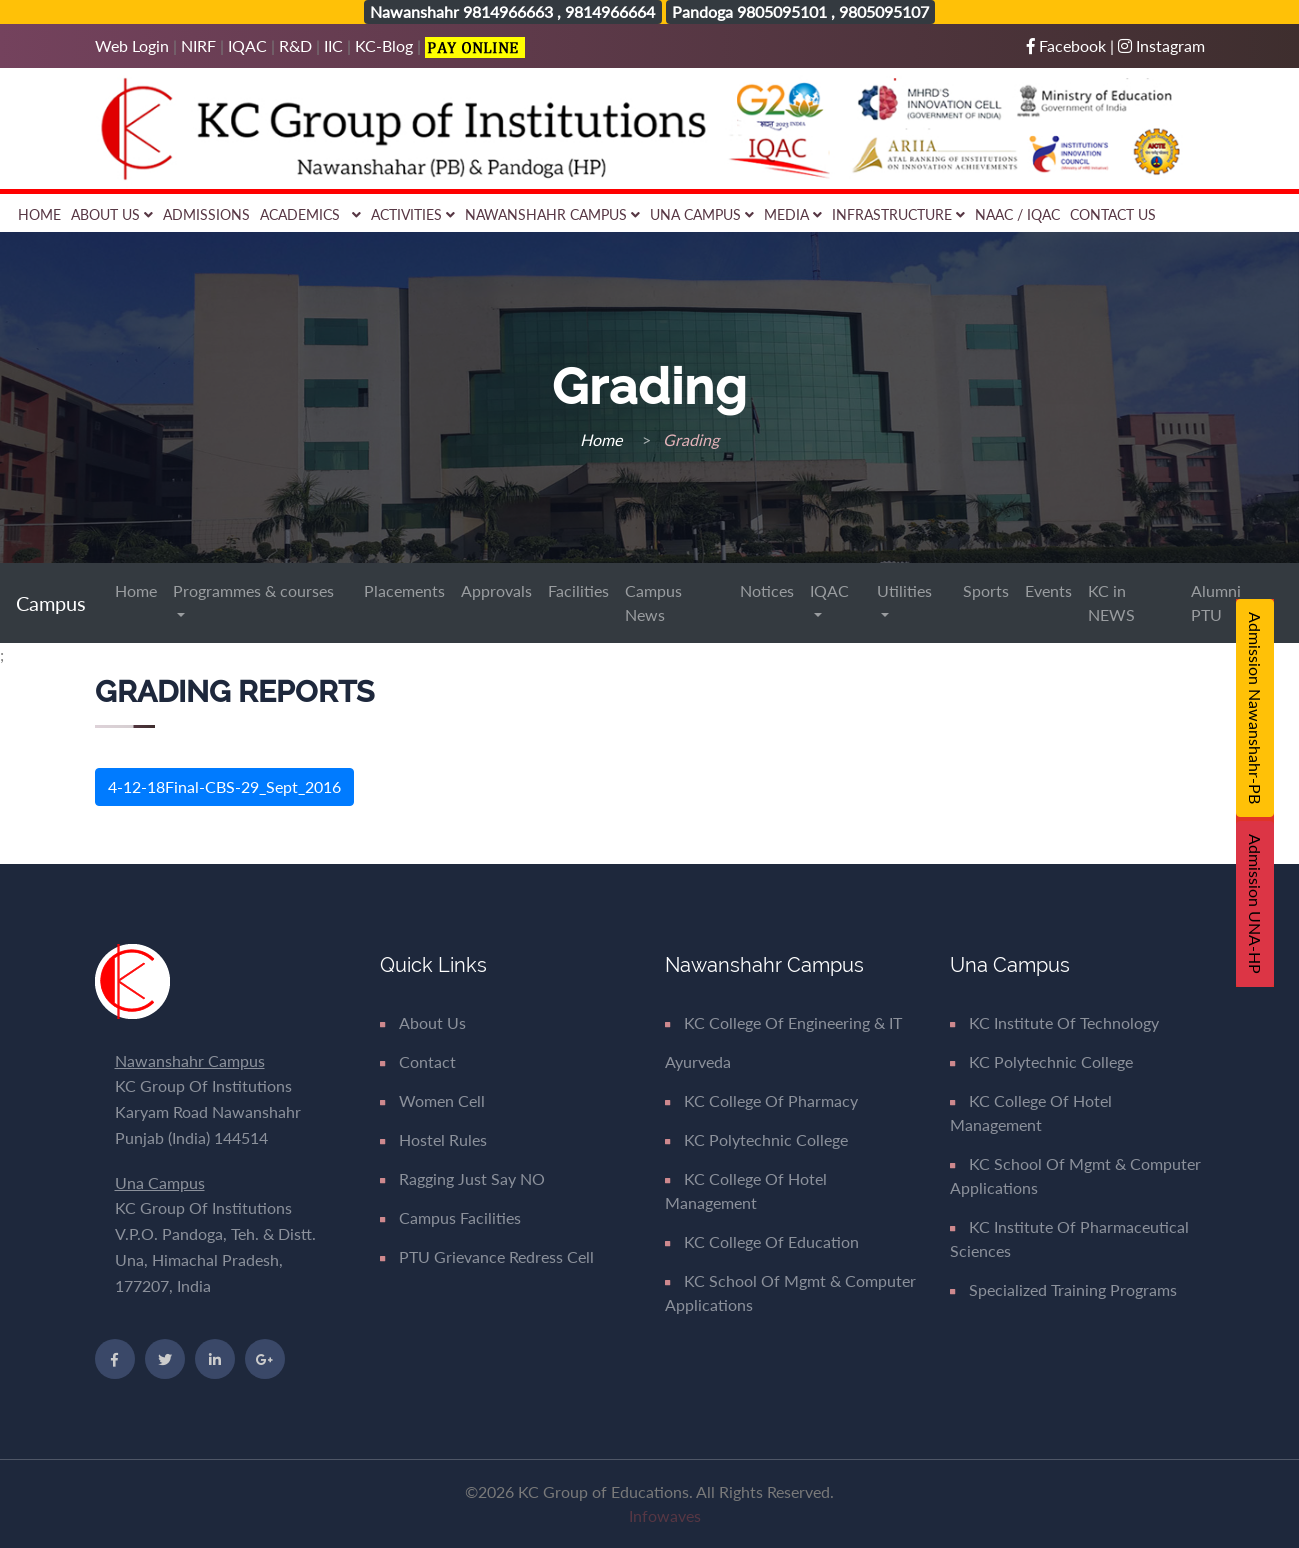 This screenshot has width=1299, height=1548. I want to click on Contact, so click(418, 1061).